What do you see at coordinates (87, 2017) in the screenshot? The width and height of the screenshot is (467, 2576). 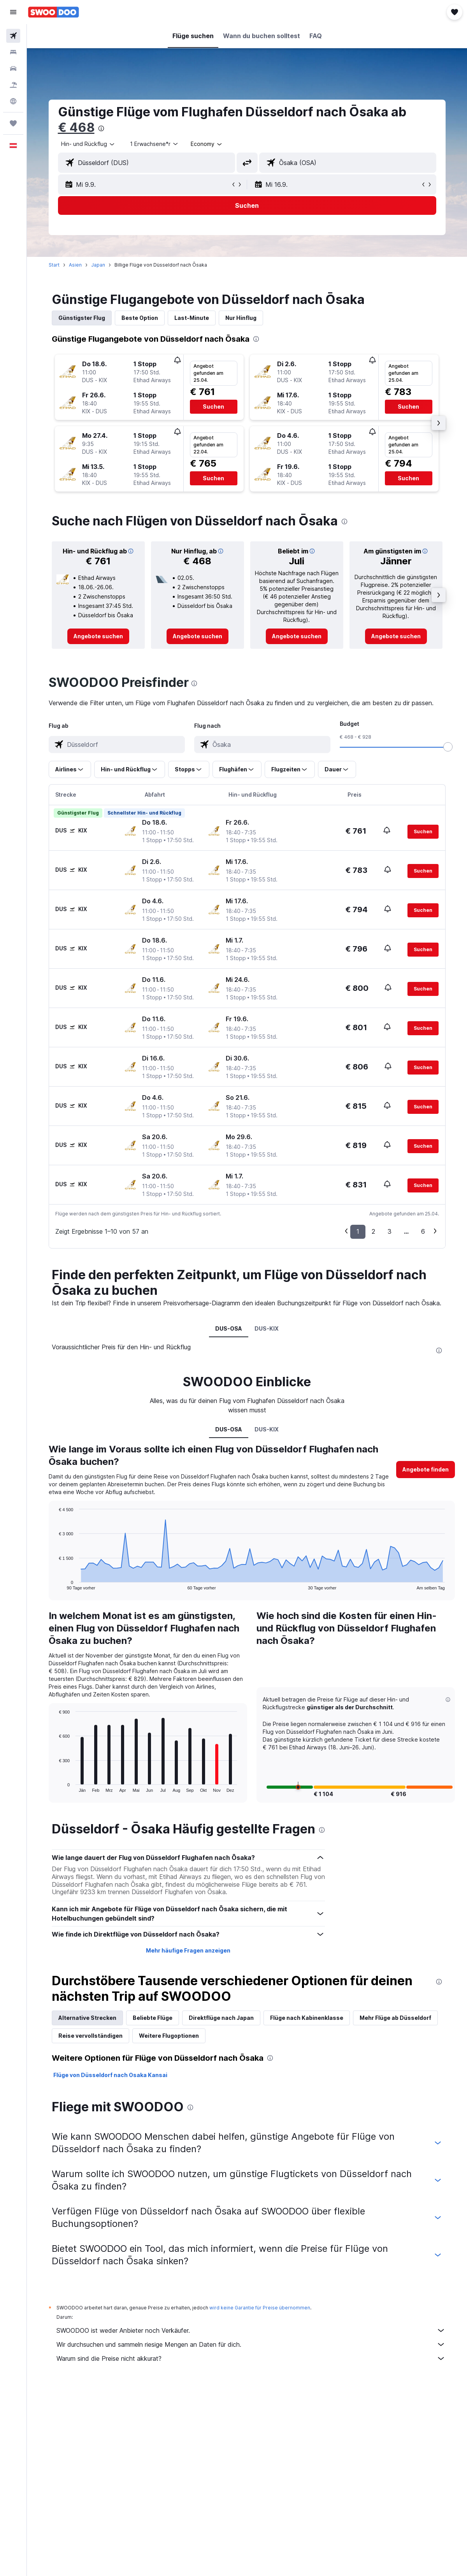 I see `Alternative Strecken [tab]` at bounding box center [87, 2017].